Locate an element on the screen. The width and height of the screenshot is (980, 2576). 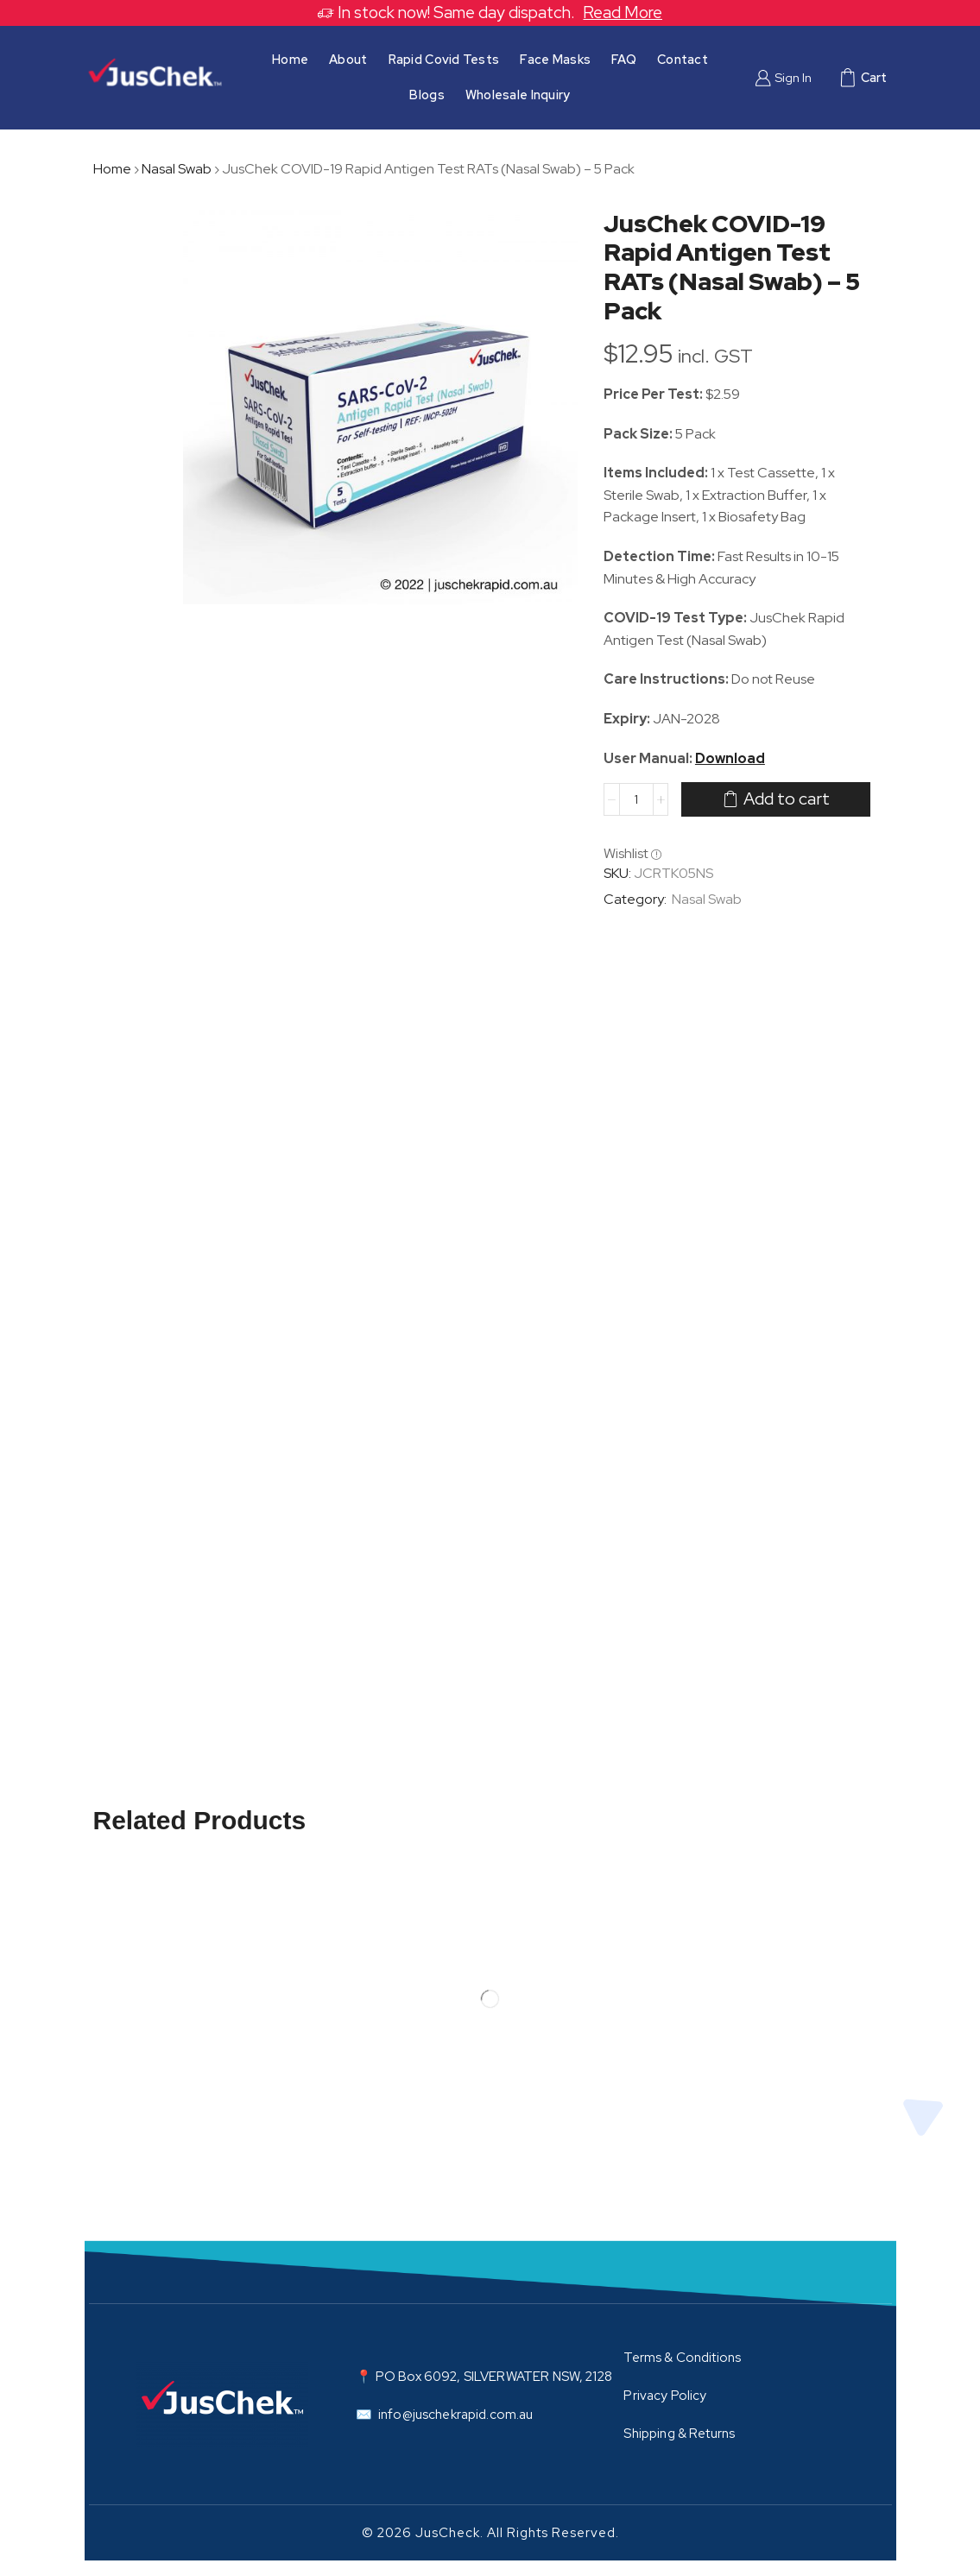
Home is located at coordinates (290, 59).